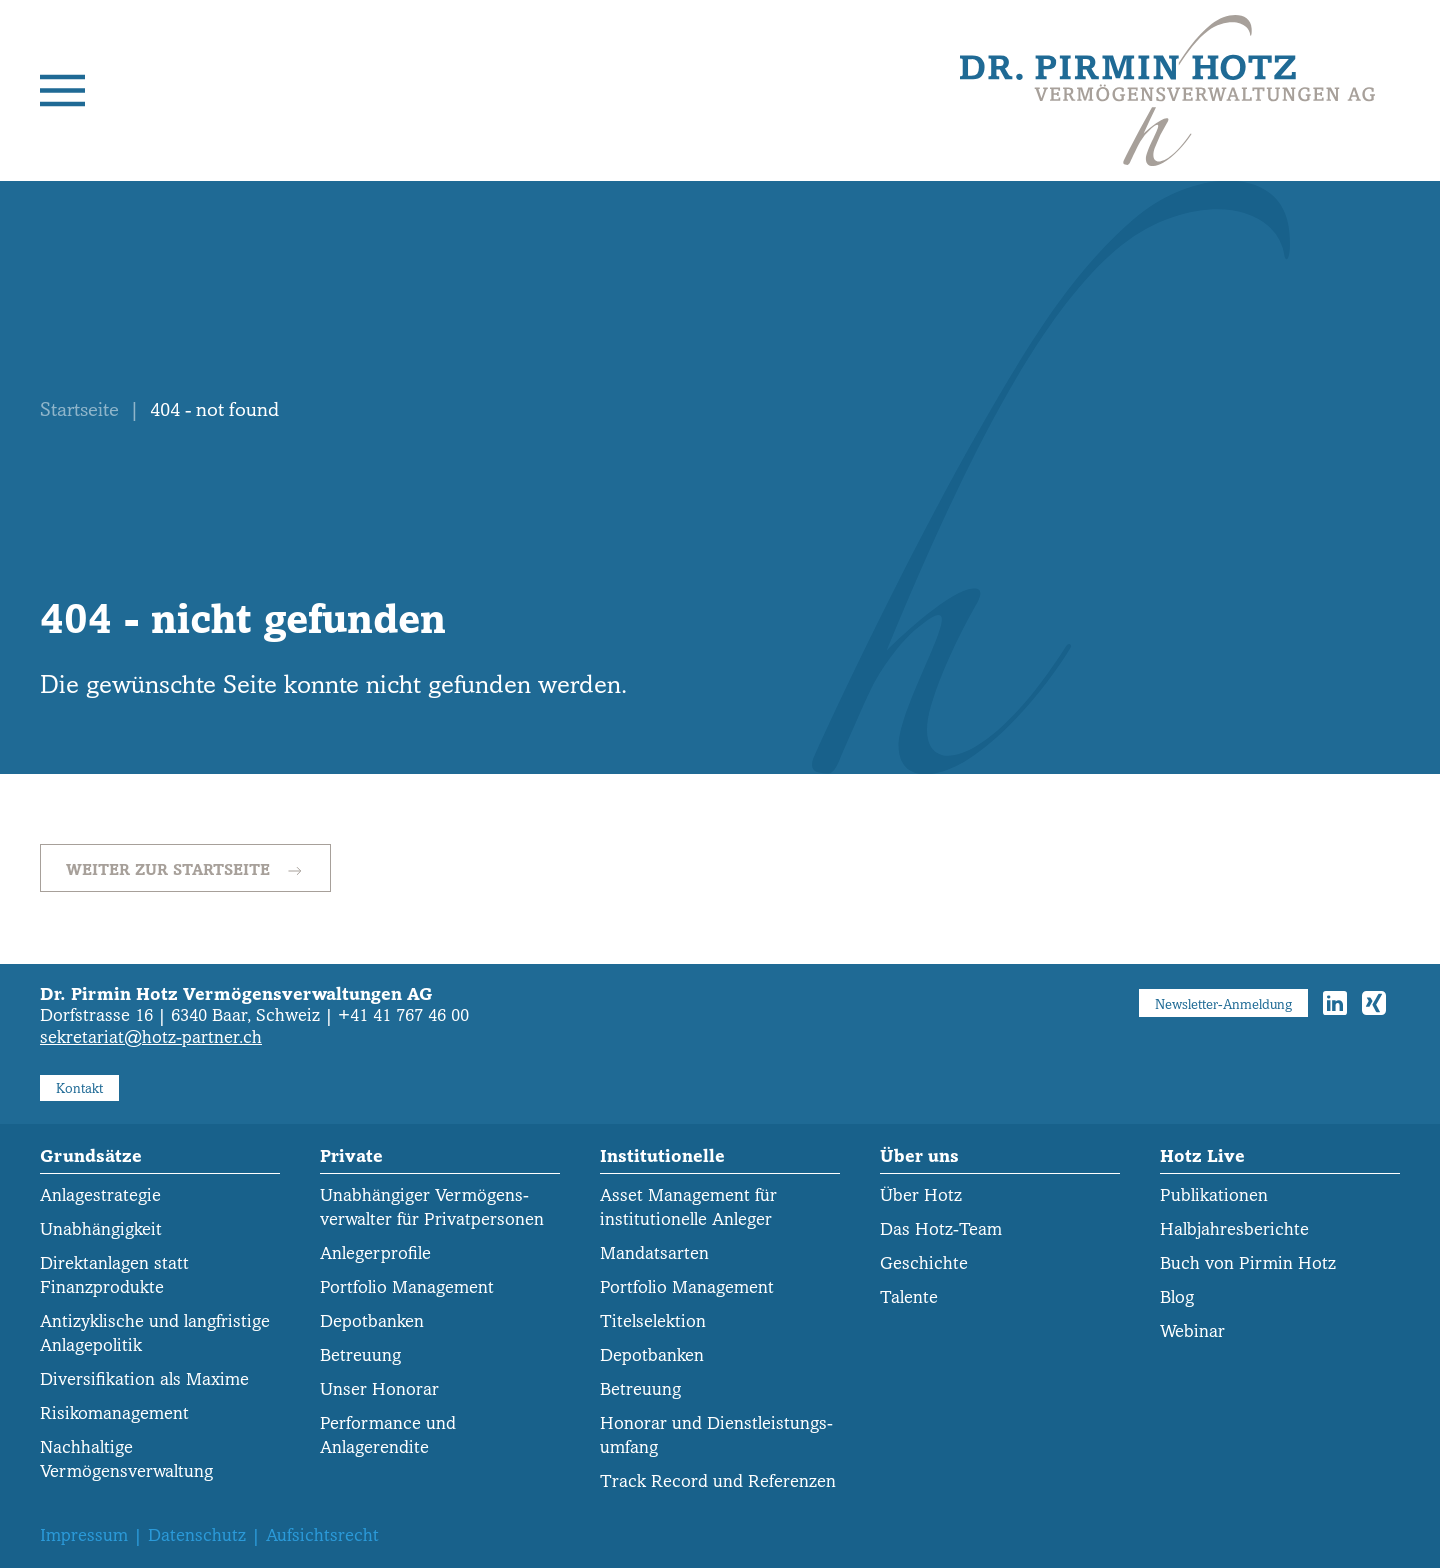 This screenshot has width=1440, height=1568. Describe the element at coordinates (151, 1037) in the screenshot. I see `sekretariat@hotz-partner.ch` at that location.